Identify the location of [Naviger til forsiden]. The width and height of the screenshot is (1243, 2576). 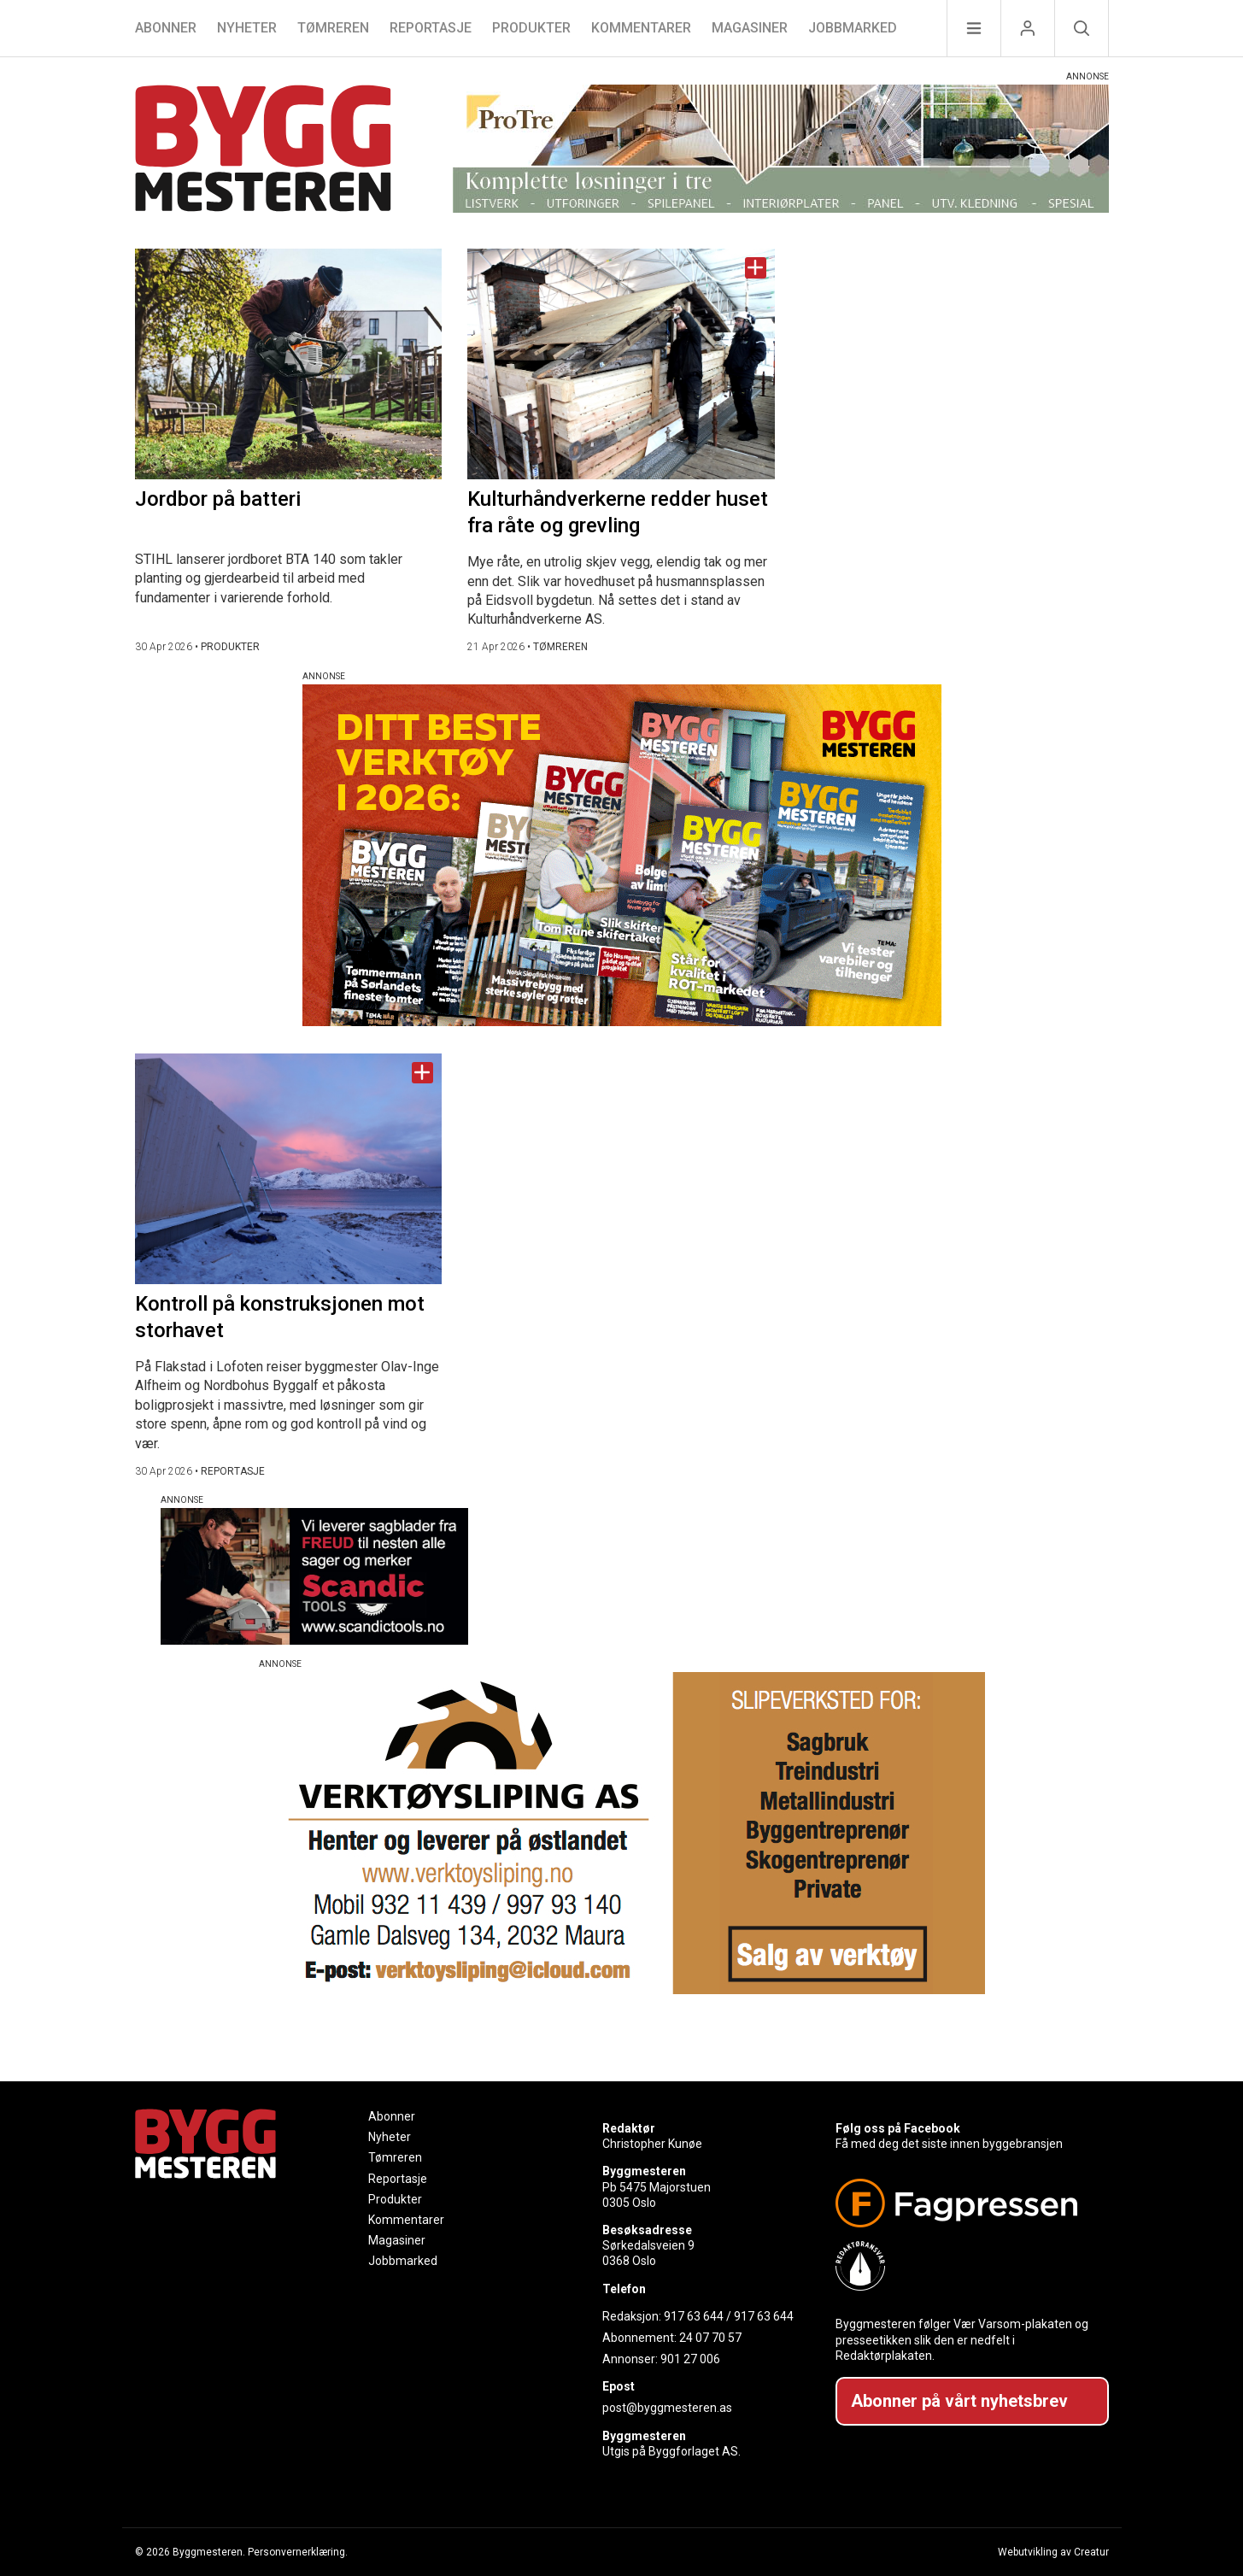
(263, 151).